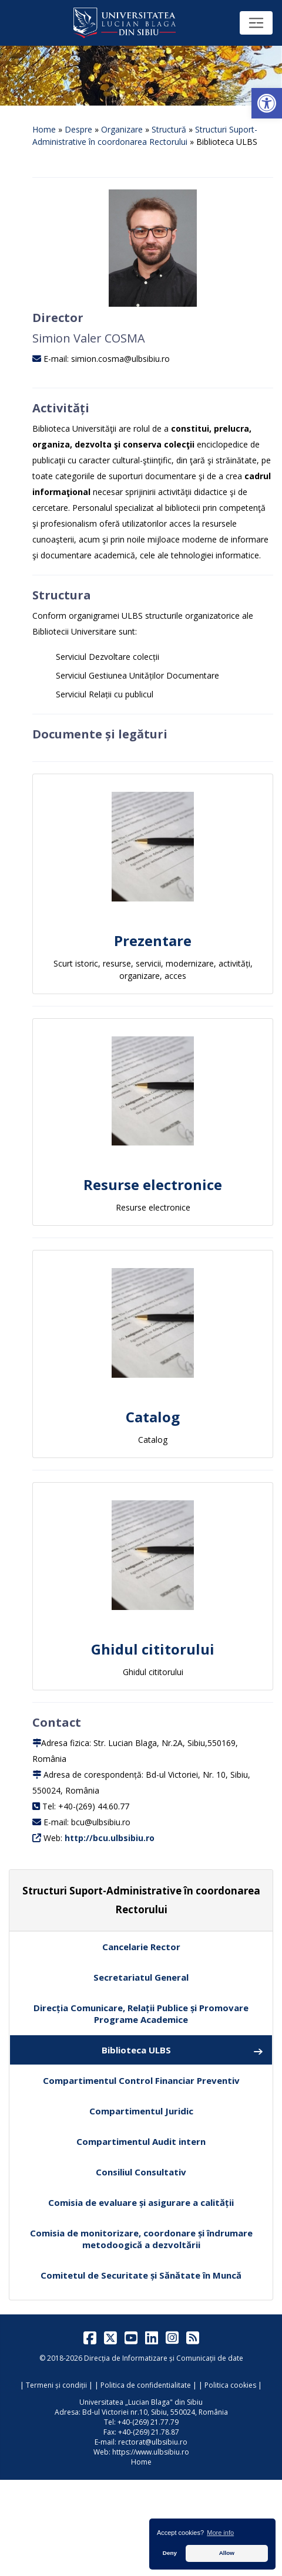 This screenshot has width=282, height=2576. Describe the element at coordinates (230, 2385) in the screenshot. I see `Politica cookies` at that location.